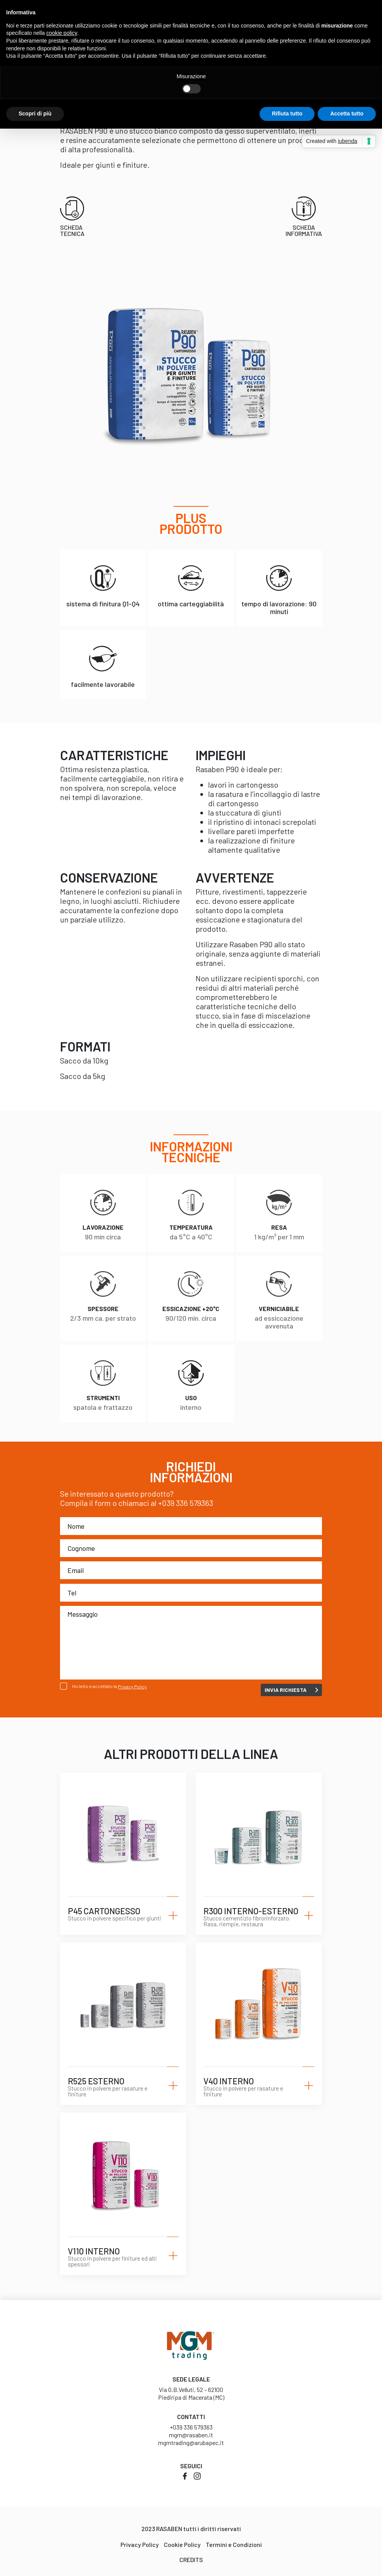 The height and width of the screenshot is (2576, 382). I want to click on Scheda informativa, so click(304, 230).